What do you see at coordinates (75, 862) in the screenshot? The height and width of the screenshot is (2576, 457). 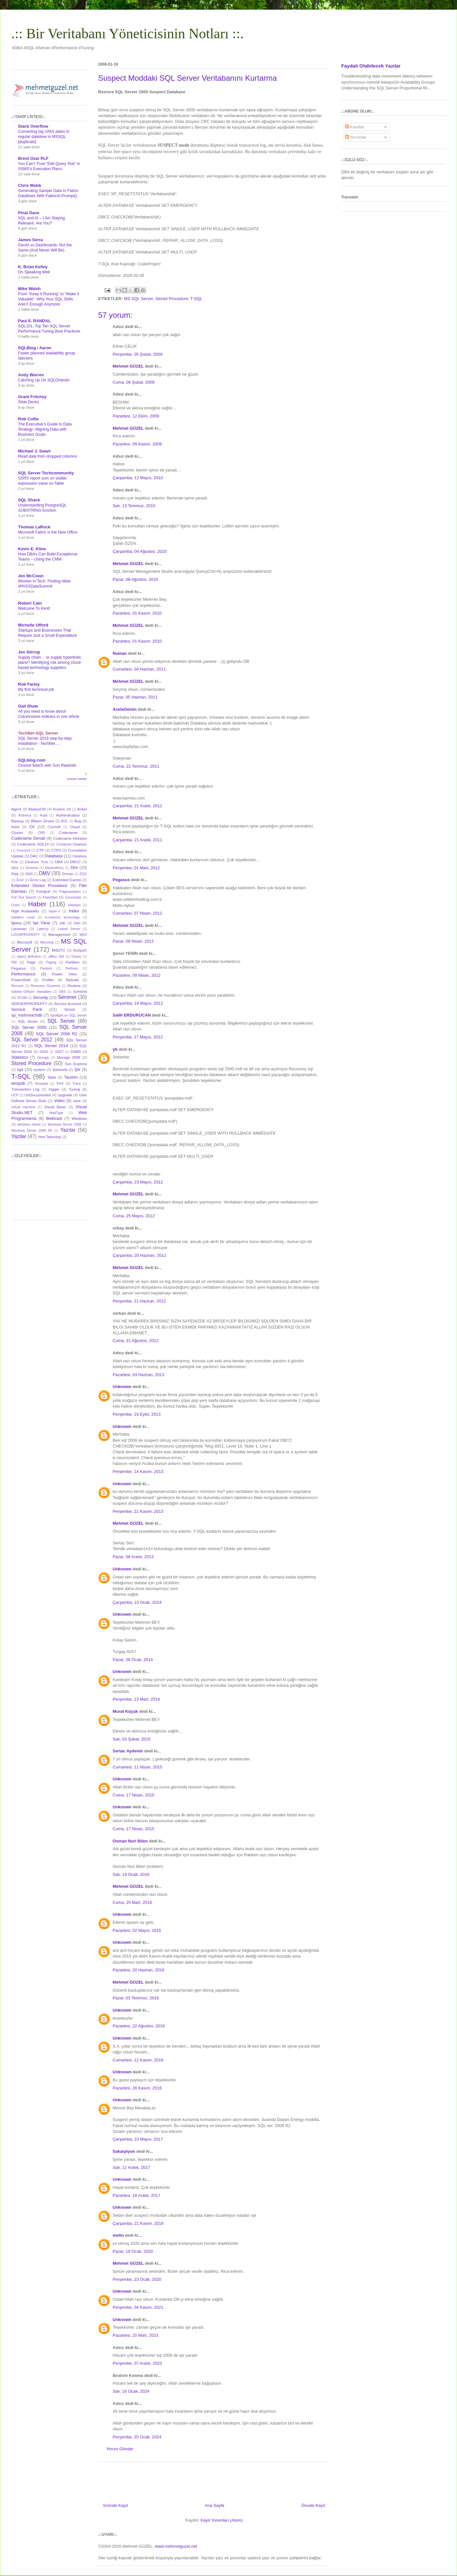 I see `DBCC` at bounding box center [75, 862].